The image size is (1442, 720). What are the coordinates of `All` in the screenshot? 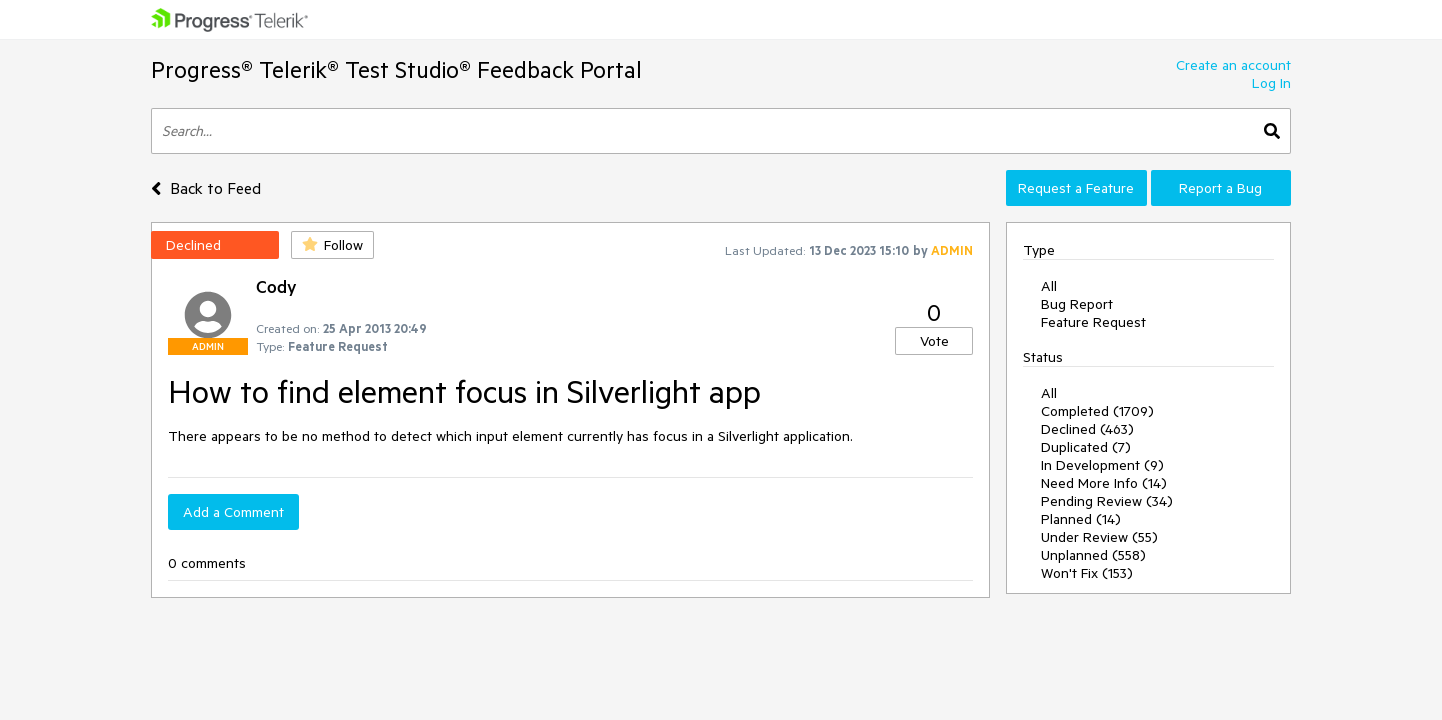 It's located at (1049, 286).